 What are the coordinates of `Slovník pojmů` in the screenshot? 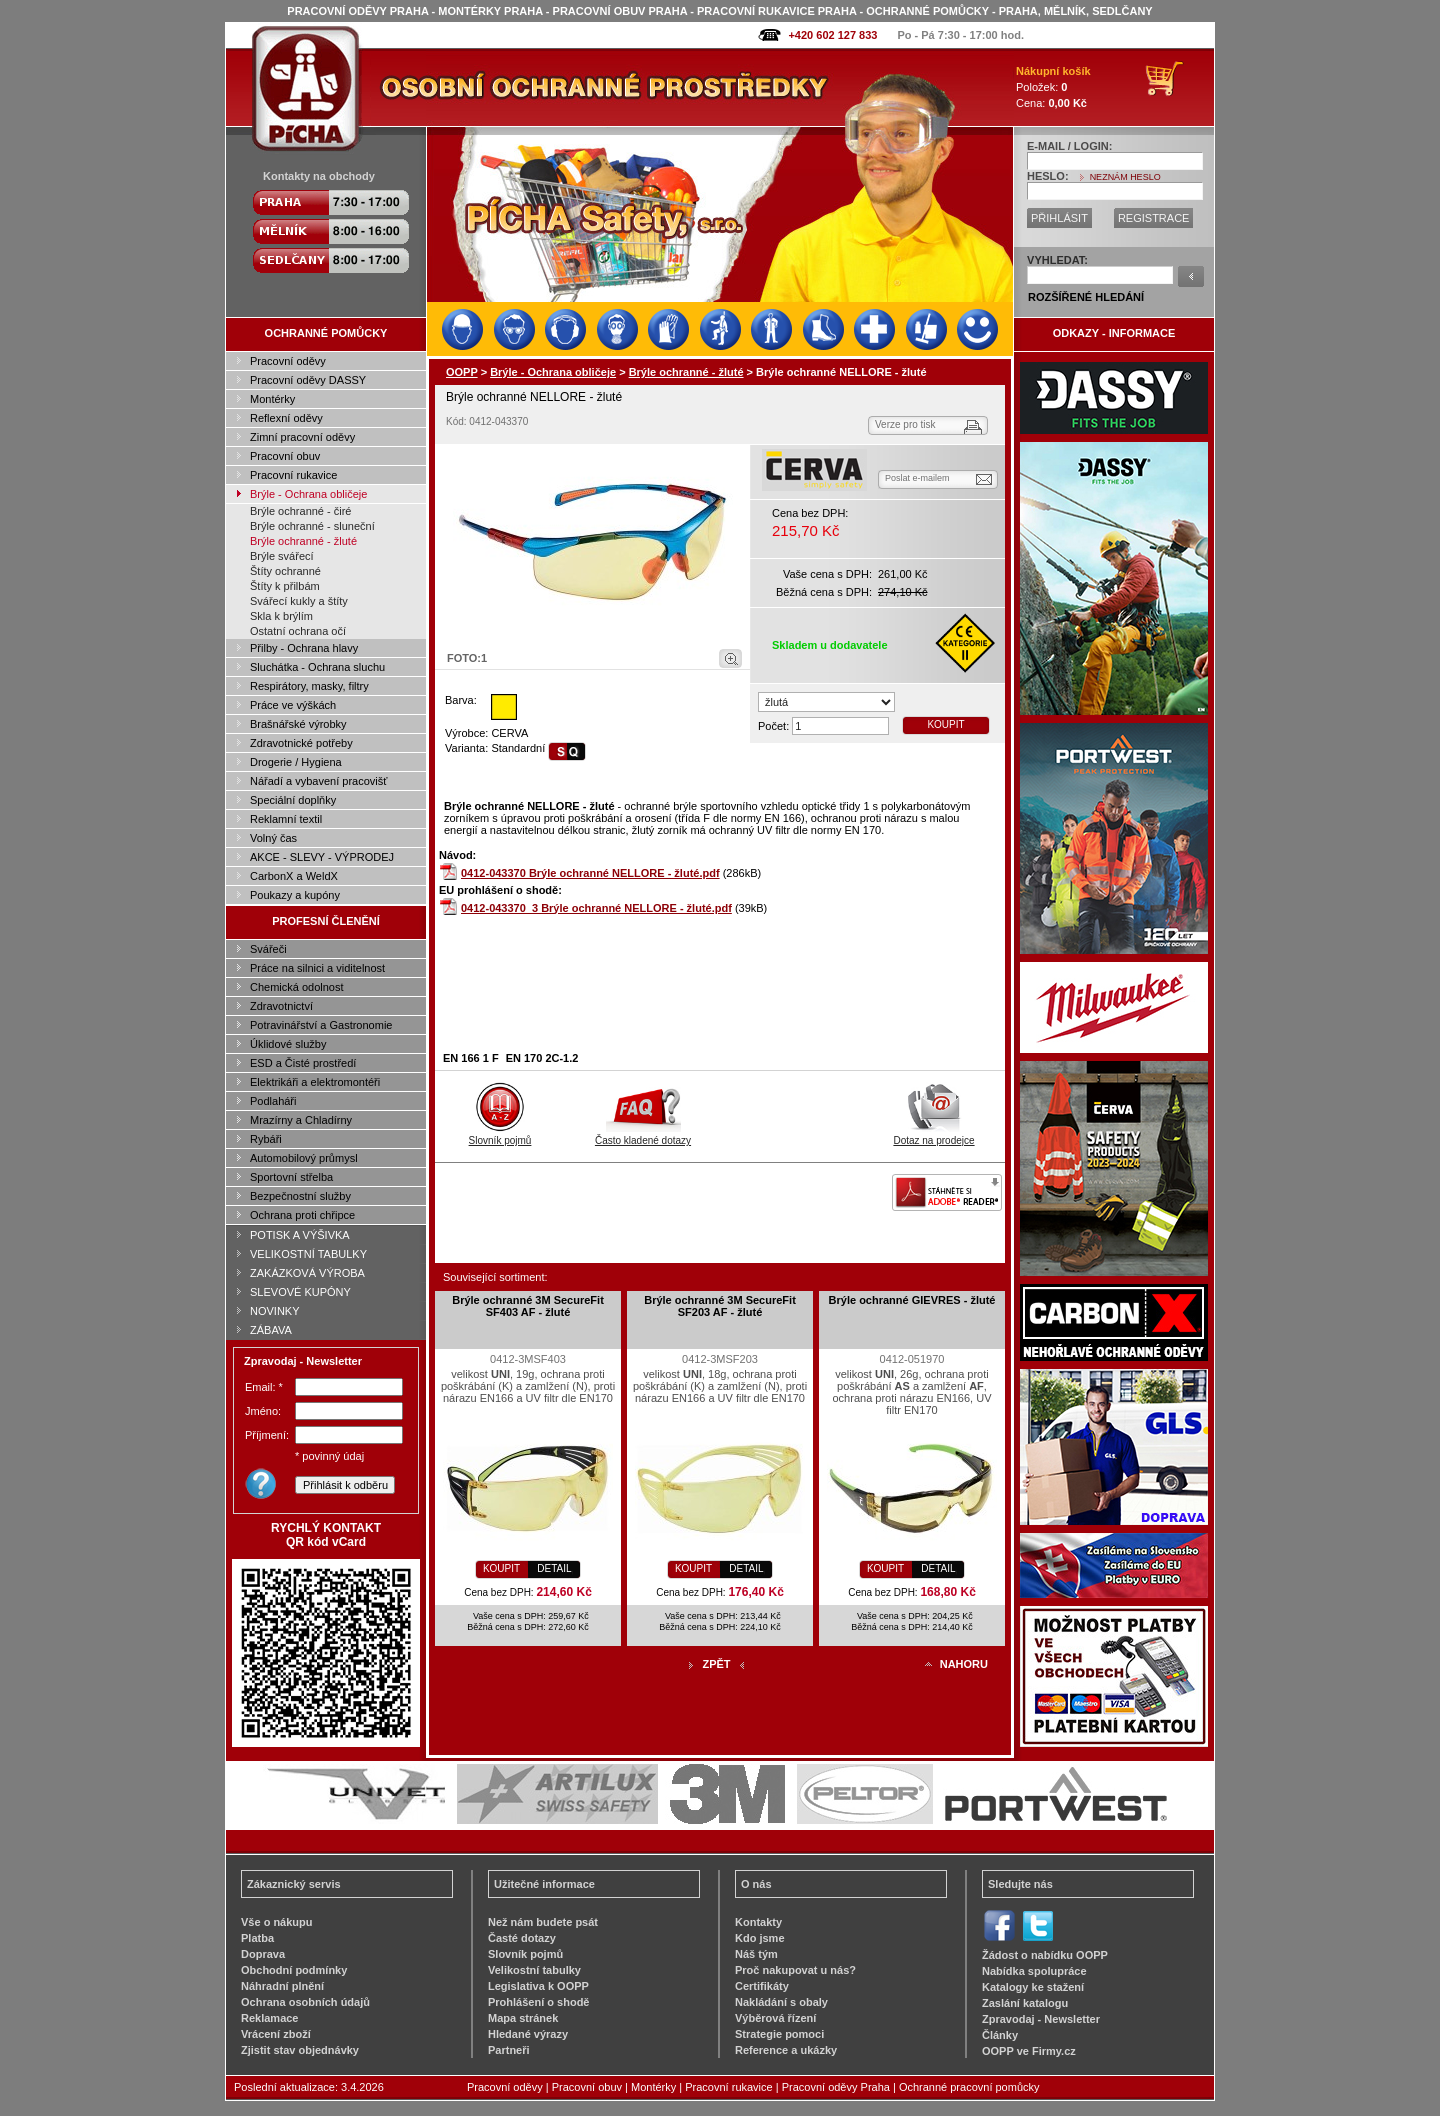 It's located at (500, 1135).